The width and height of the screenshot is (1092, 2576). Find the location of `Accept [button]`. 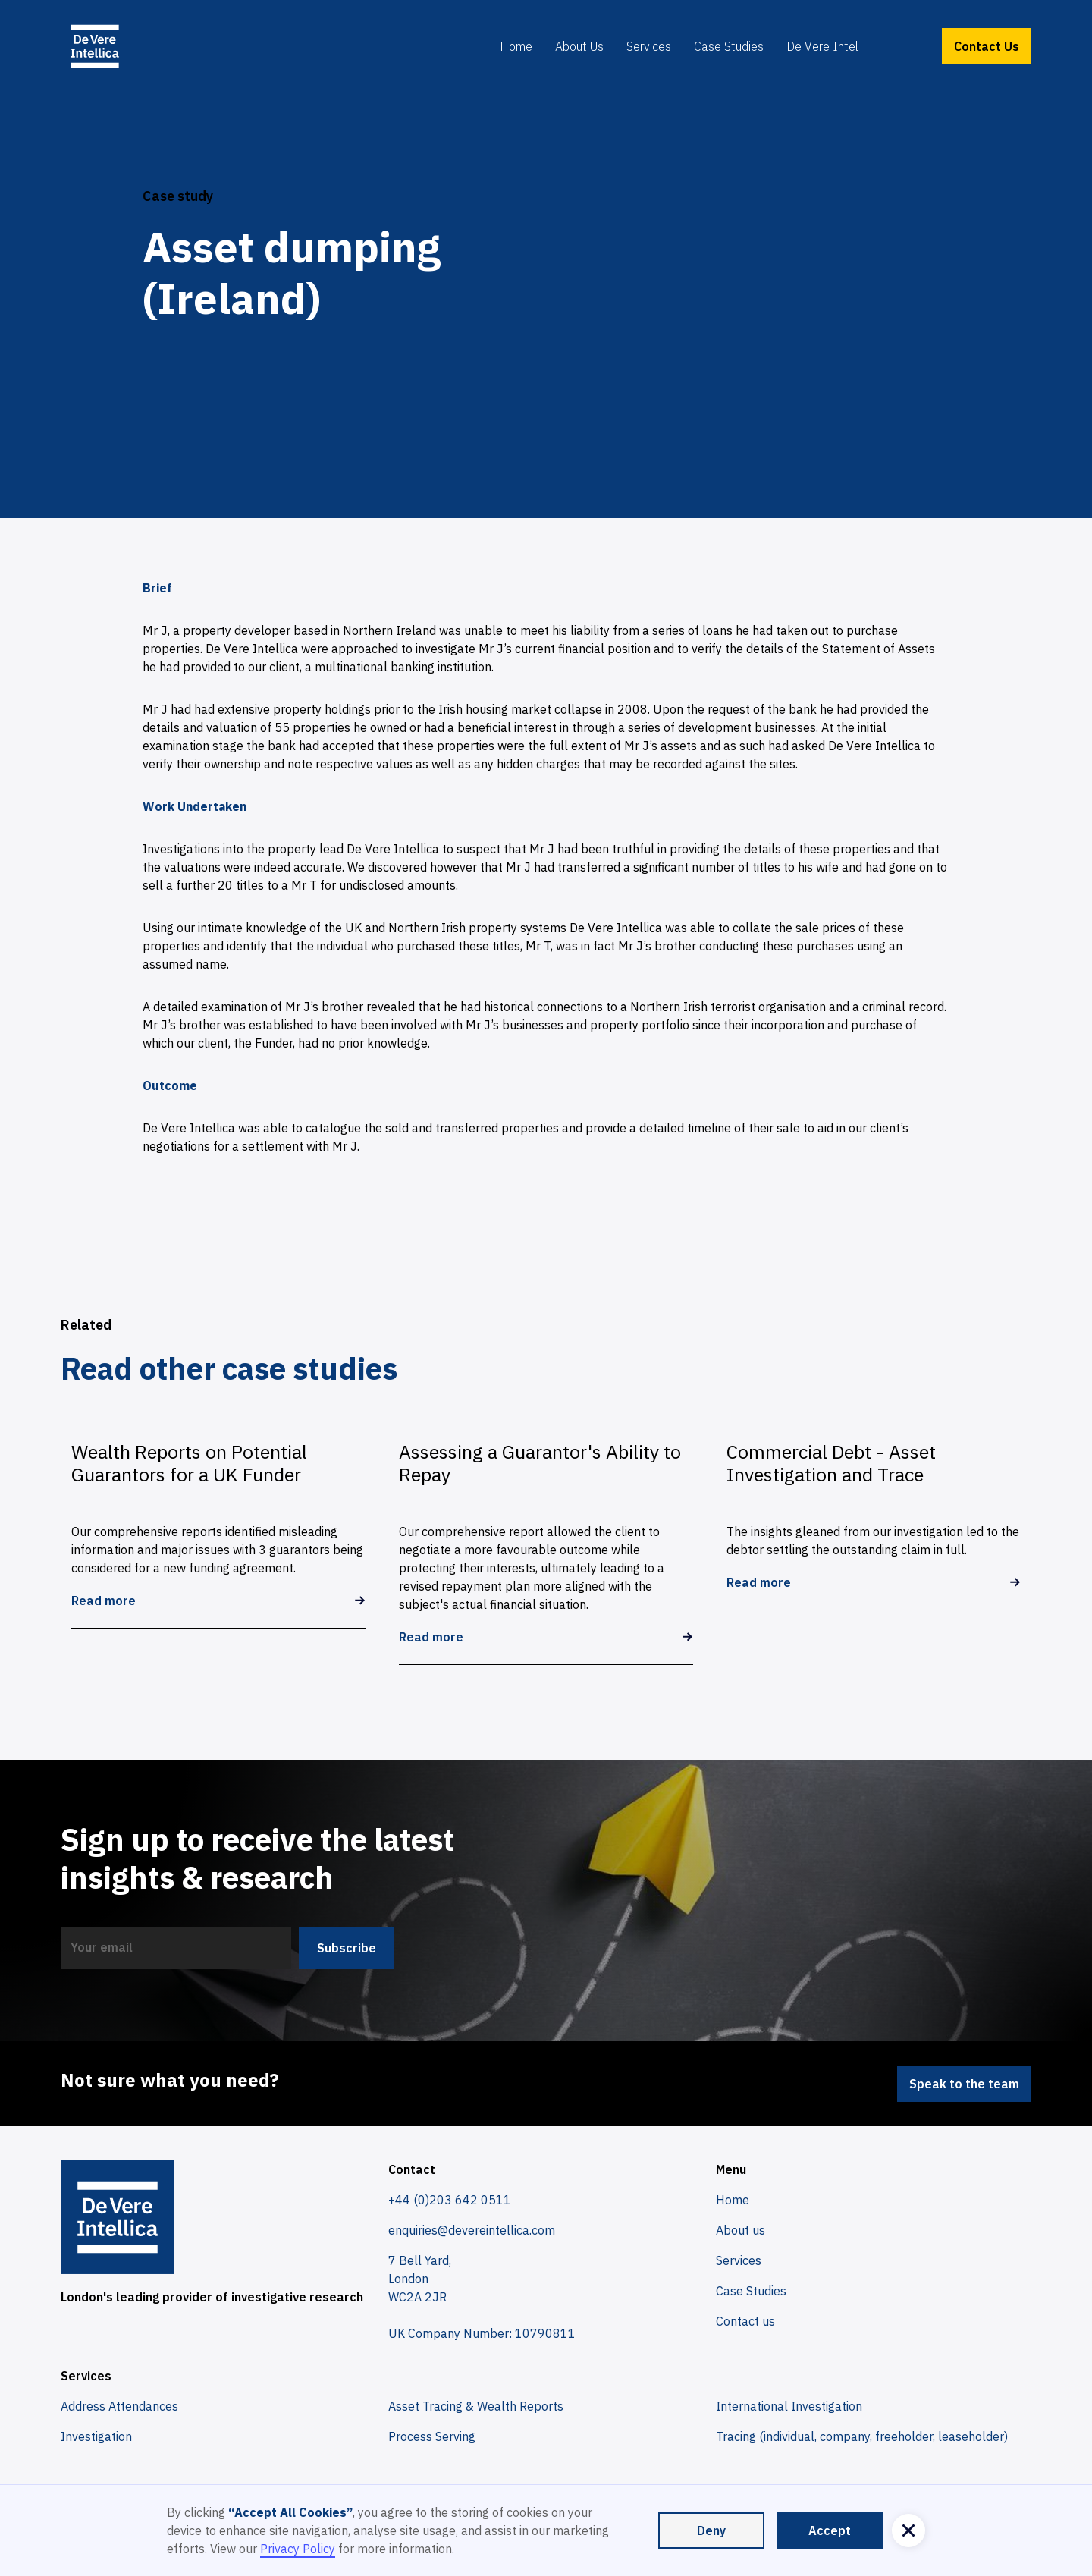

Accept [button] is located at coordinates (829, 2530).